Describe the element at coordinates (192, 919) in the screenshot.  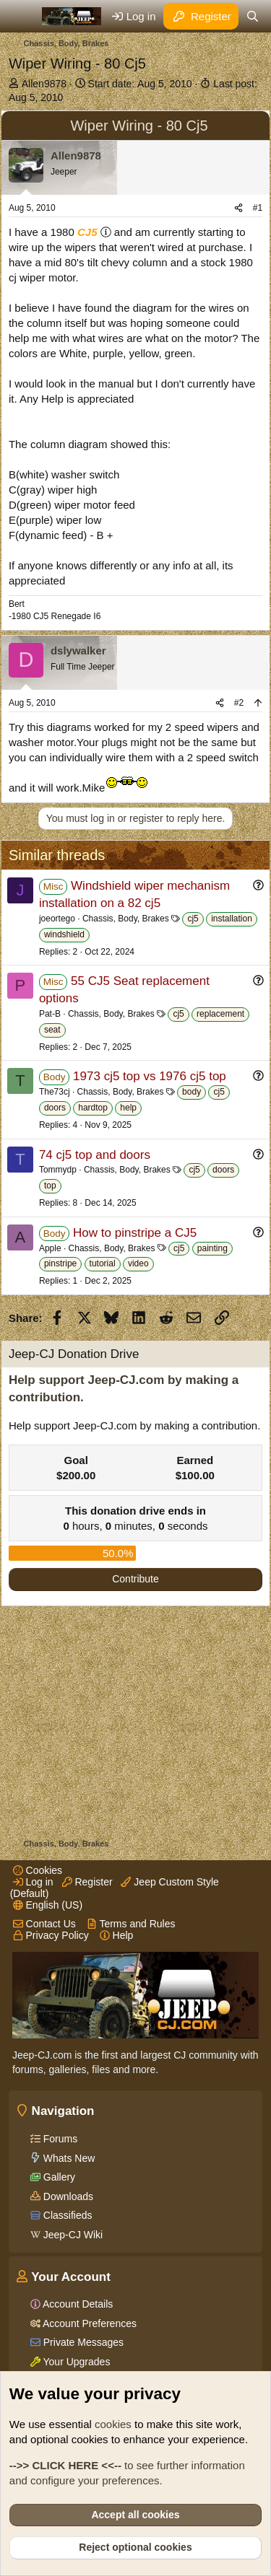
I see `cj5` at that location.